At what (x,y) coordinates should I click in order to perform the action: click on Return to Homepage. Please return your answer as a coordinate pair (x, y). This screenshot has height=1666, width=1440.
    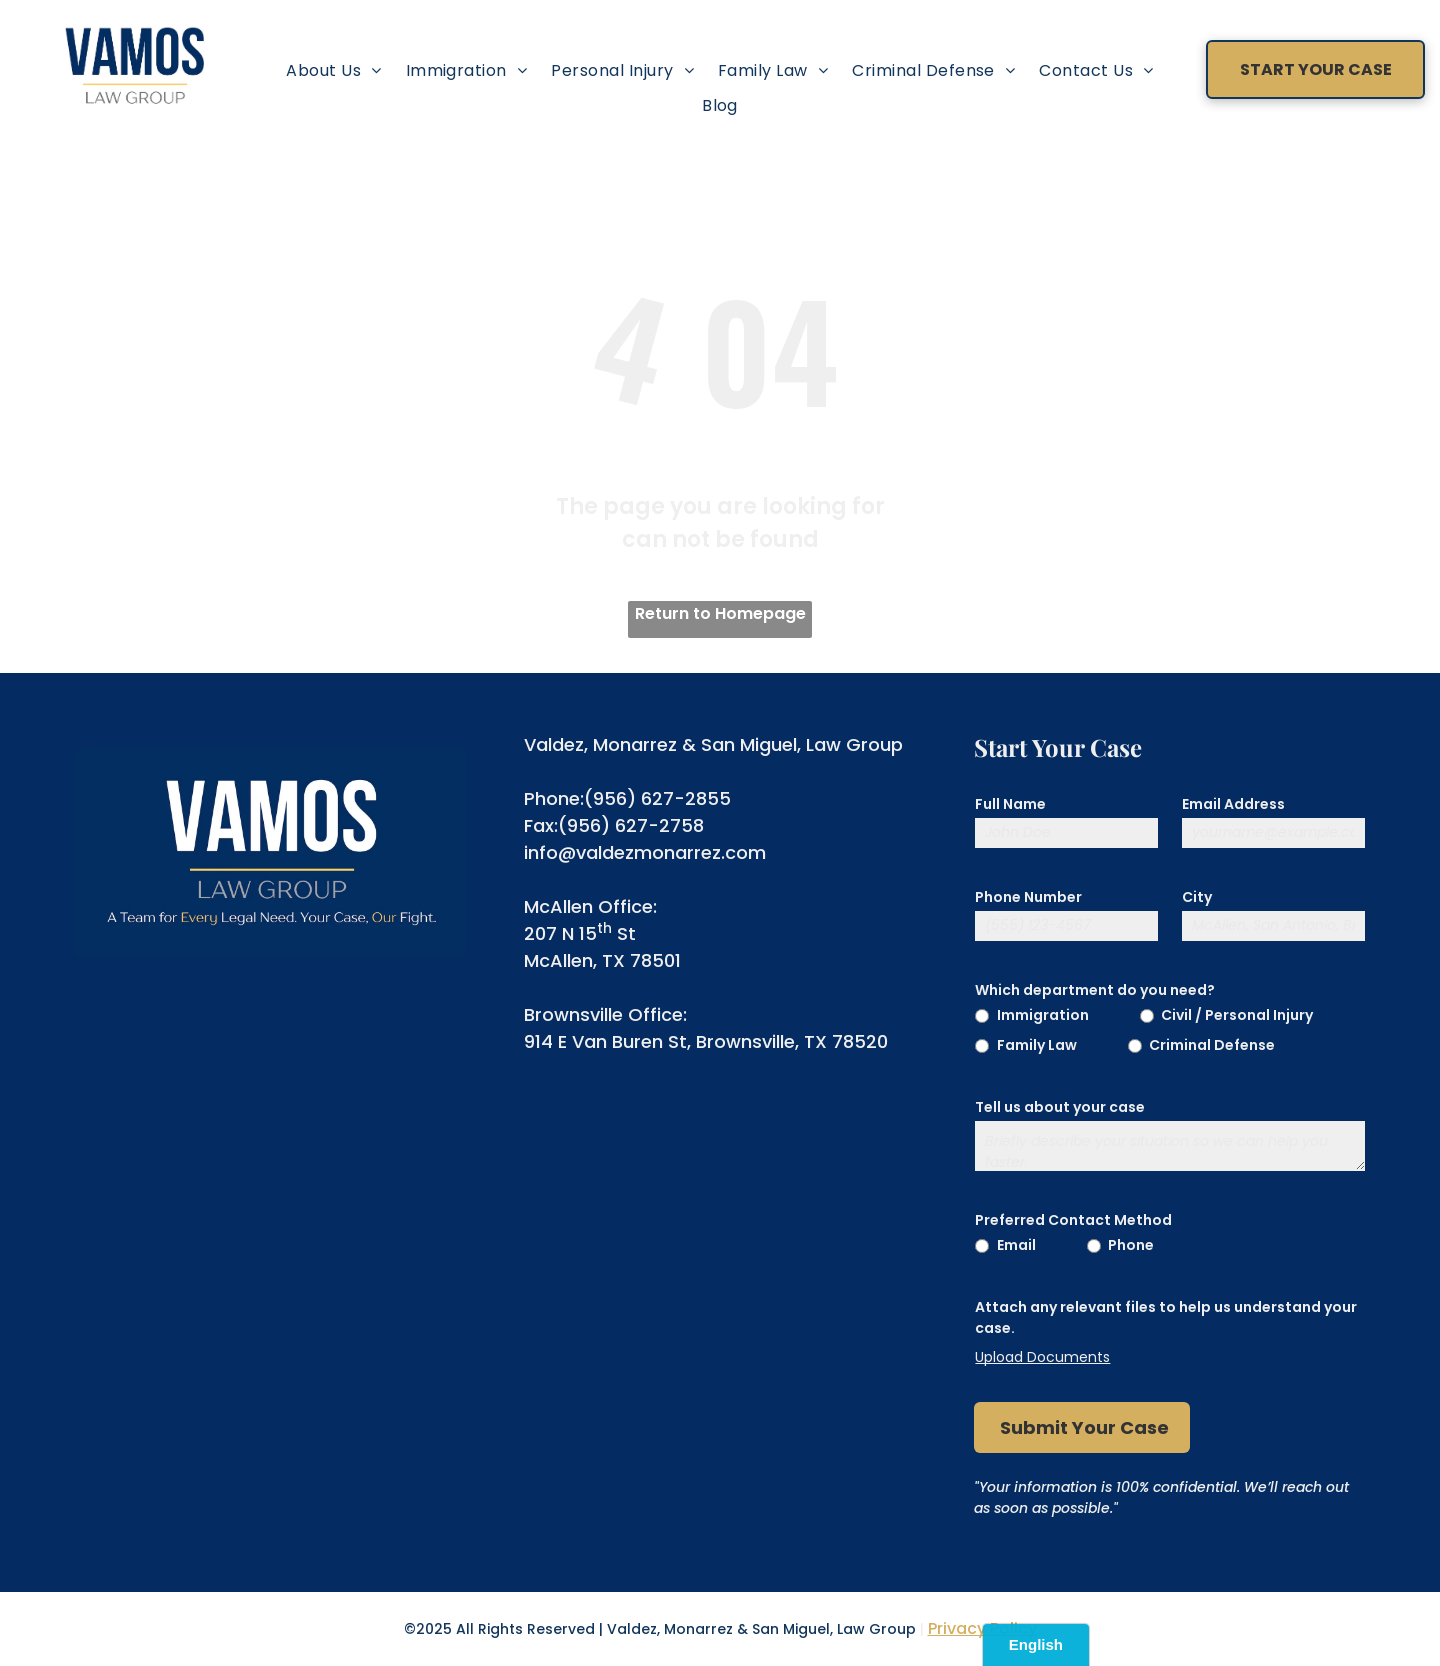
    Looking at the image, I should click on (720, 613).